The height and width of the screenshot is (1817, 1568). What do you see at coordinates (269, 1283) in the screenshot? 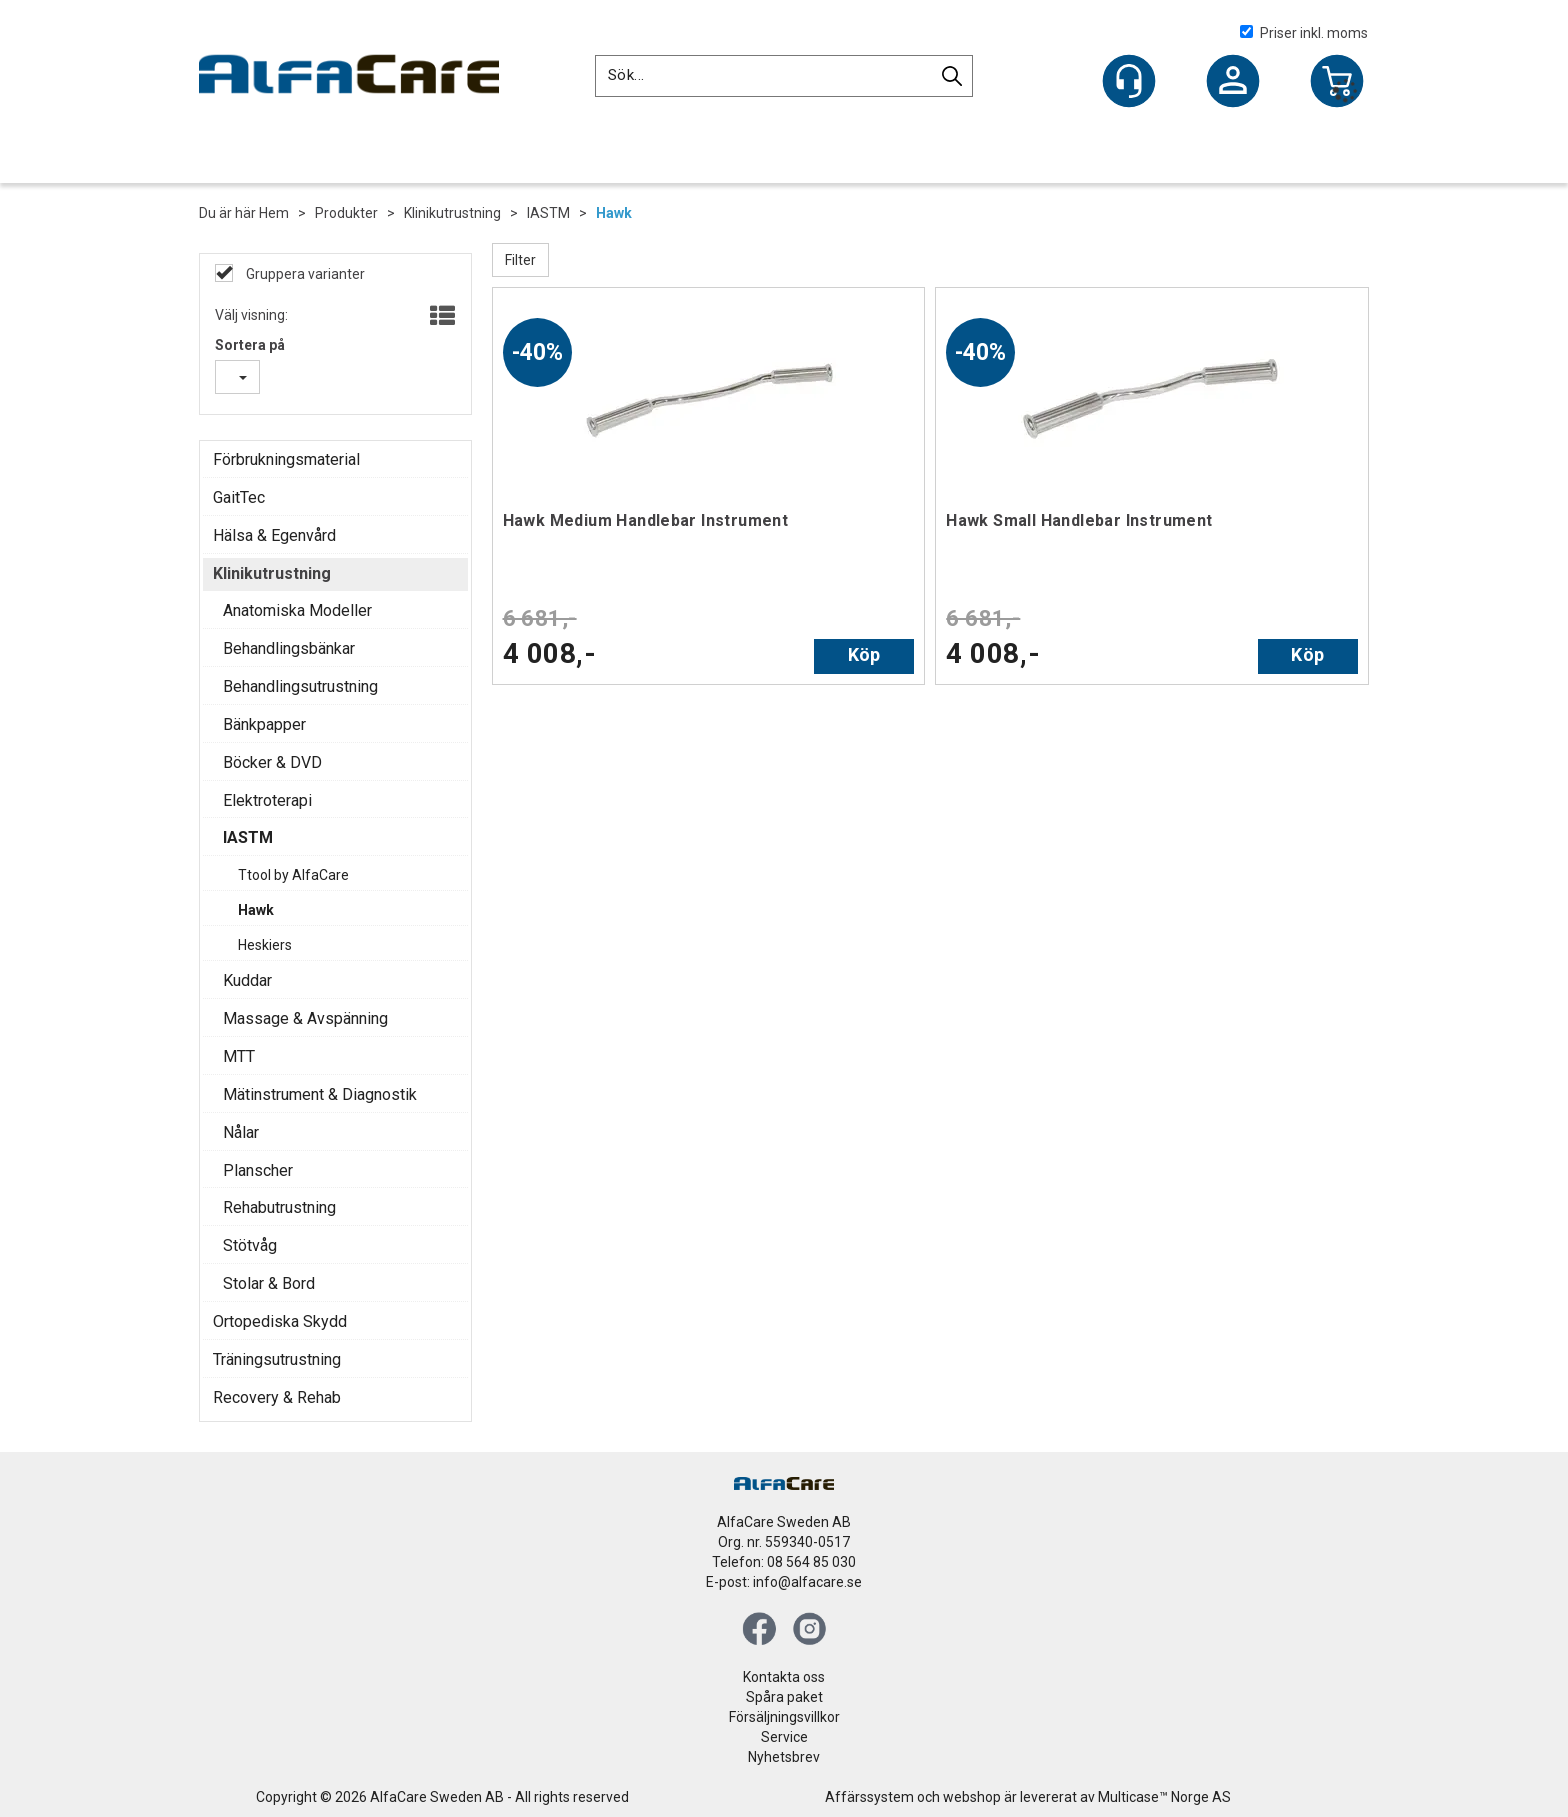
I see `Stolar & Bord` at bounding box center [269, 1283].